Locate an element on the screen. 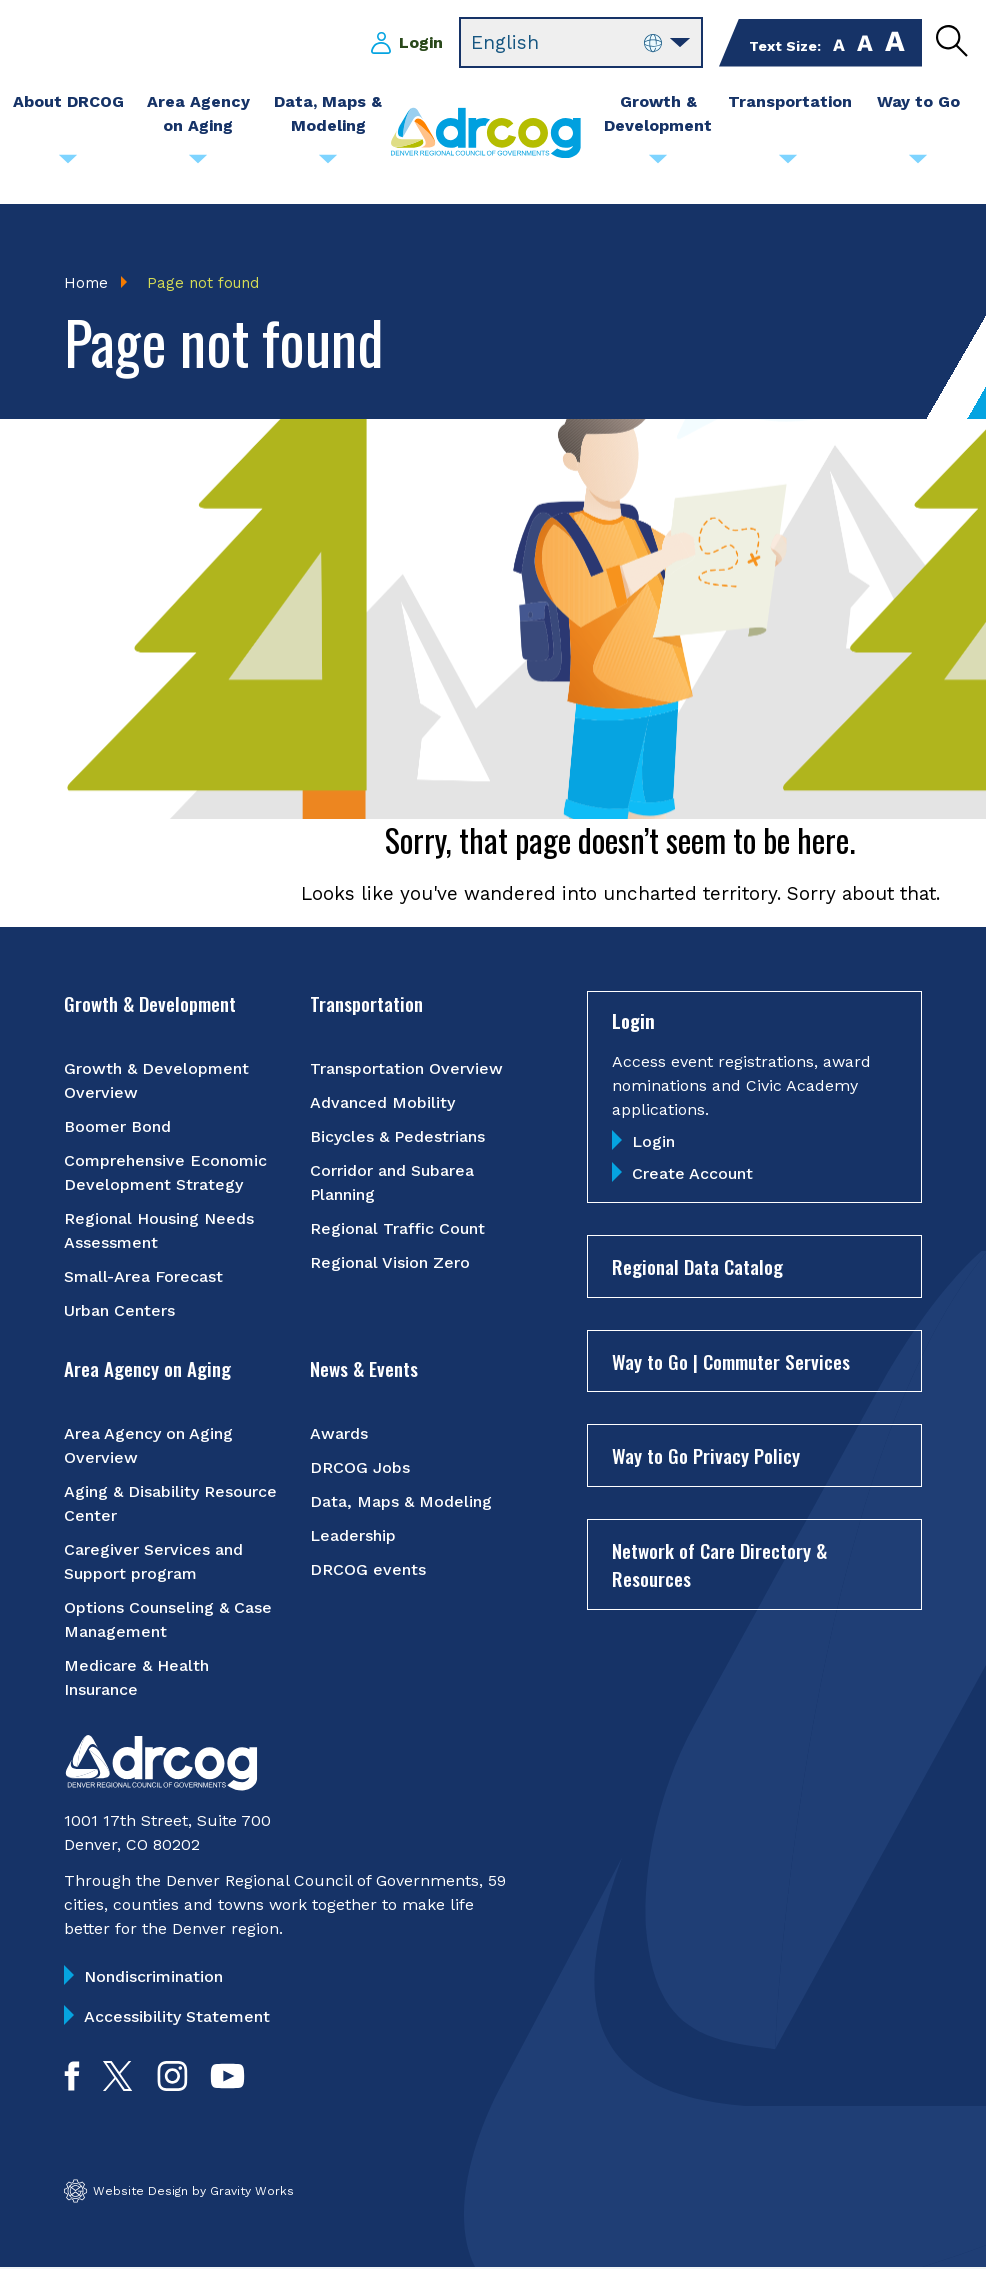 This screenshot has width=986, height=2269. Regional Housing Needs Assessment is located at coordinates (159, 1231).